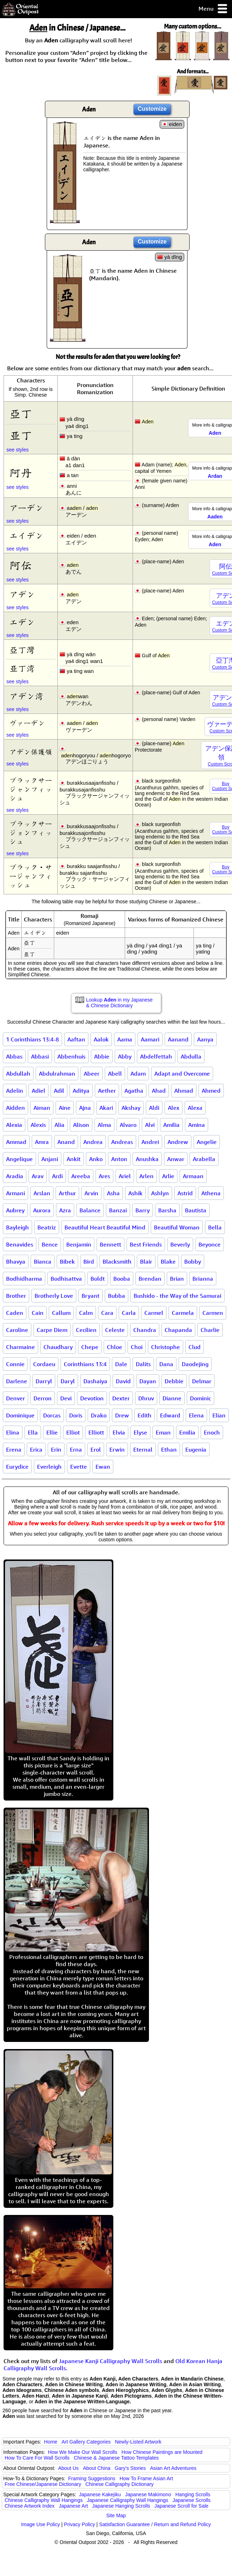 The height and width of the screenshot is (2576, 232). I want to click on Abdullah, so click(18, 1073).